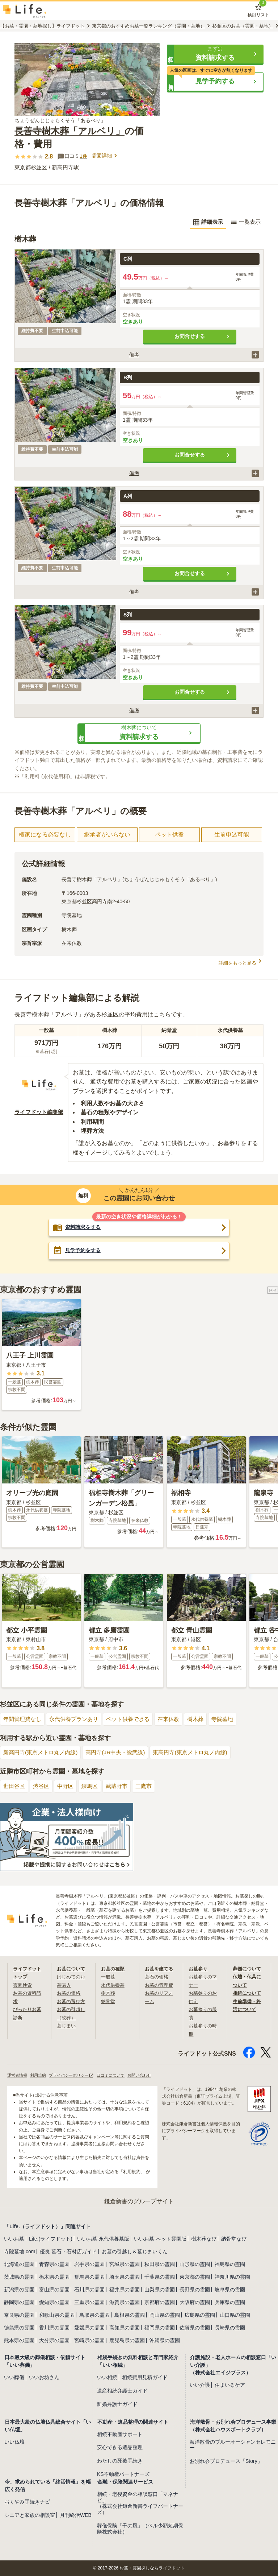 Image resolution: width=278 pixels, height=2576 pixels. Describe the element at coordinates (226, 2461) in the screenshot. I see `お別れ会プロデュース「Story」` at that location.